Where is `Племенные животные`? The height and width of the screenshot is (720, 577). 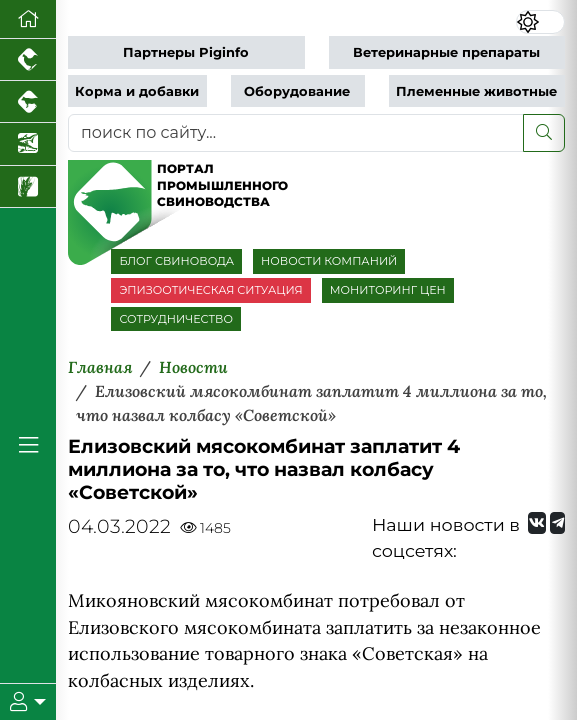
Племенные животные is located at coordinates (476, 91).